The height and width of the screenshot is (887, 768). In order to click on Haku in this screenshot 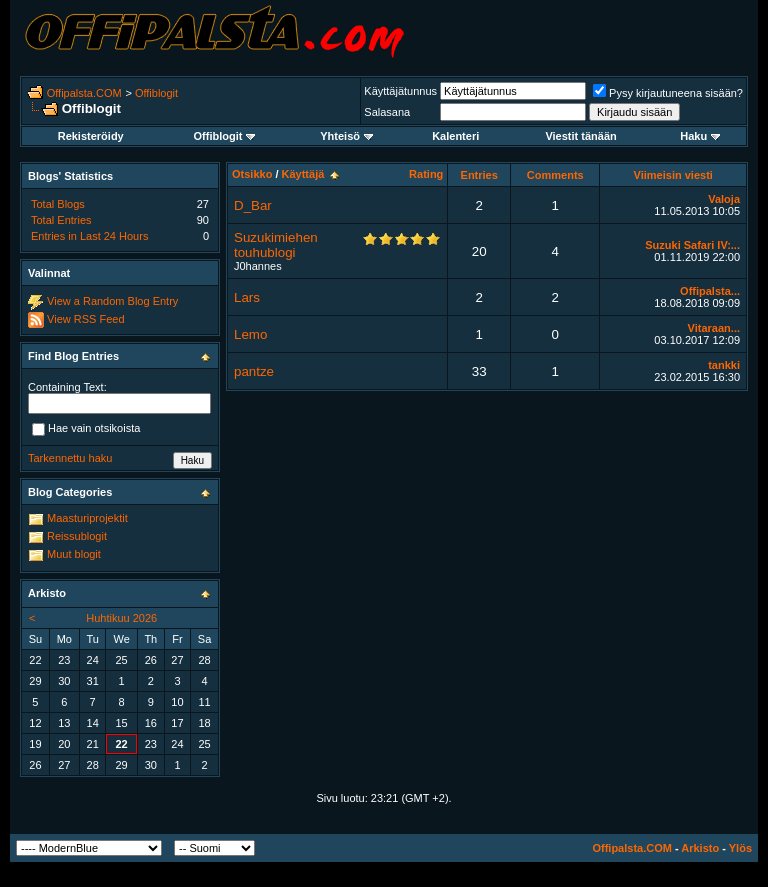, I will do `click(700, 136)`.